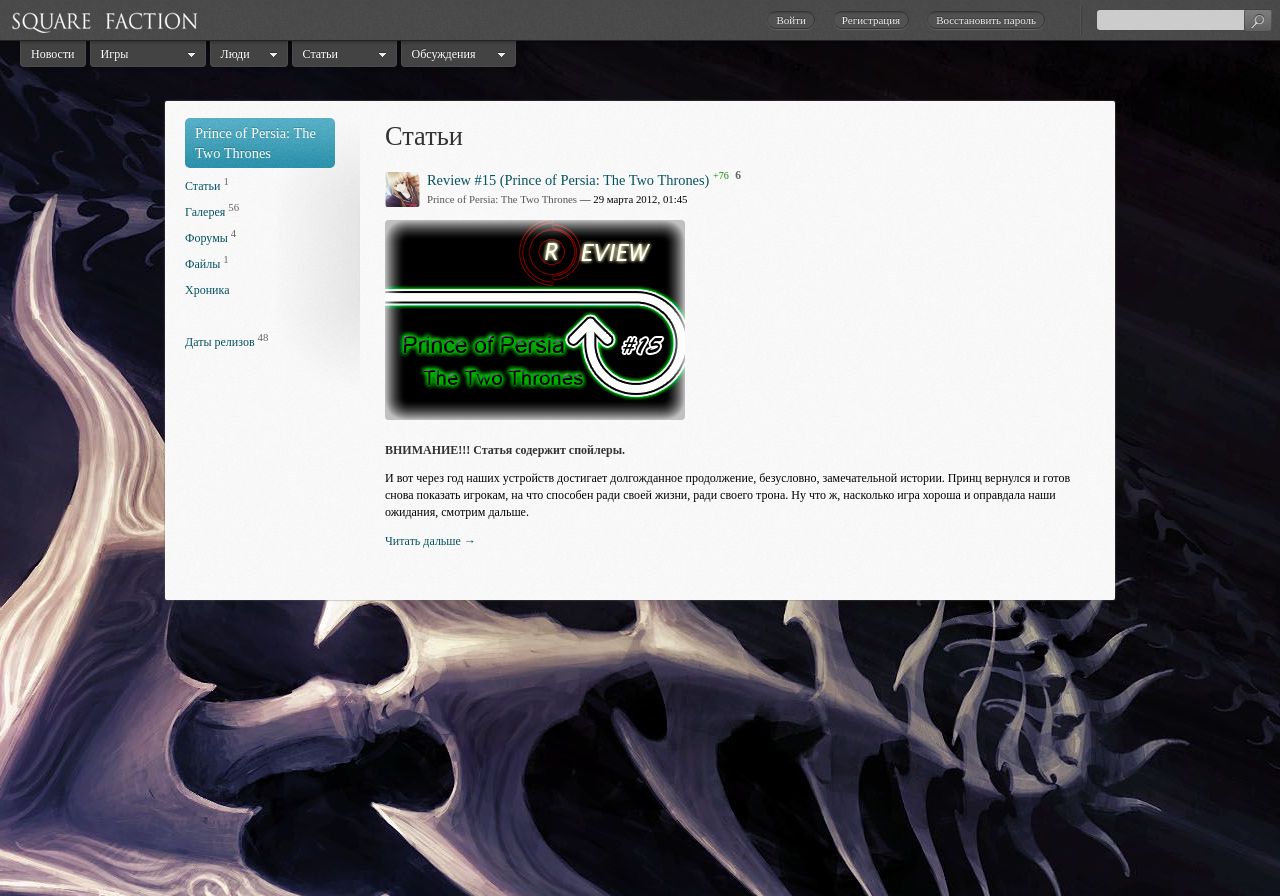  I want to click on Люди, so click(235, 54).